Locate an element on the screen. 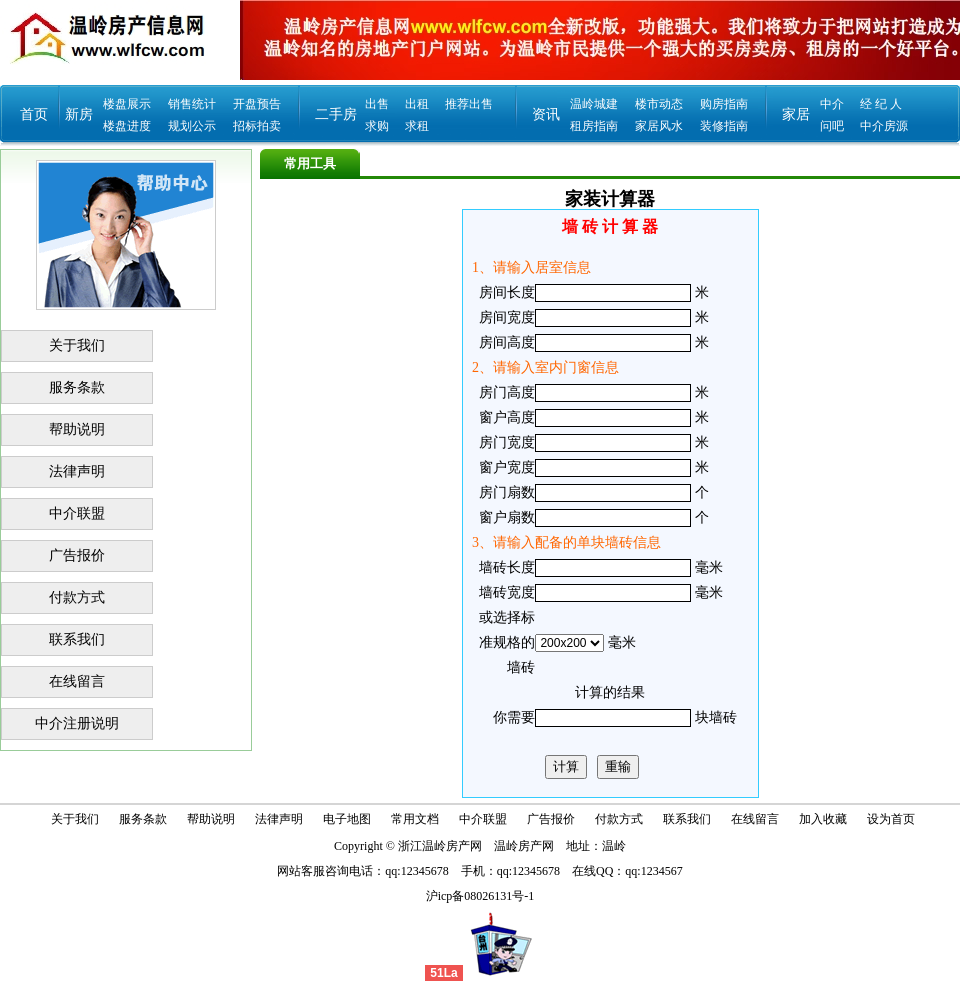  资讯 is located at coordinates (546, 114).